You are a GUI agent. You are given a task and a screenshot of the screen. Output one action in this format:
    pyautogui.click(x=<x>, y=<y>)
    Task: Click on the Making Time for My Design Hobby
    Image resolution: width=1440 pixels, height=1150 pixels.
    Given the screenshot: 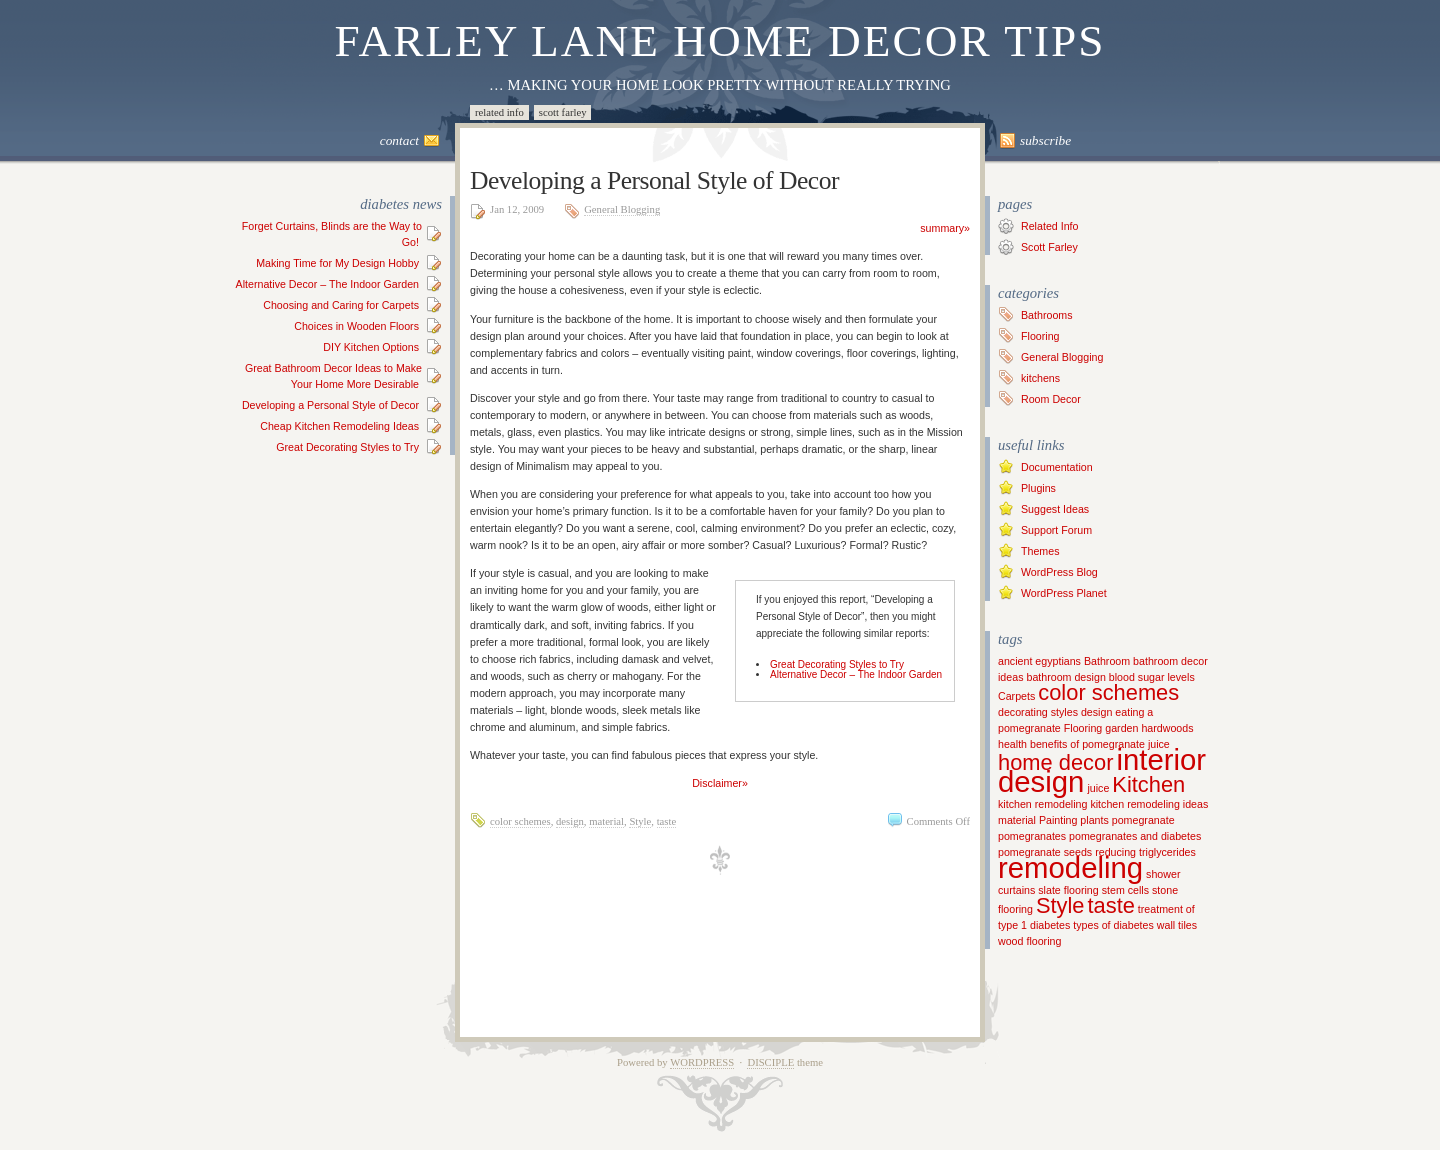 What is the action you would take?
    pyautogui.click(x=337, y=263)
    